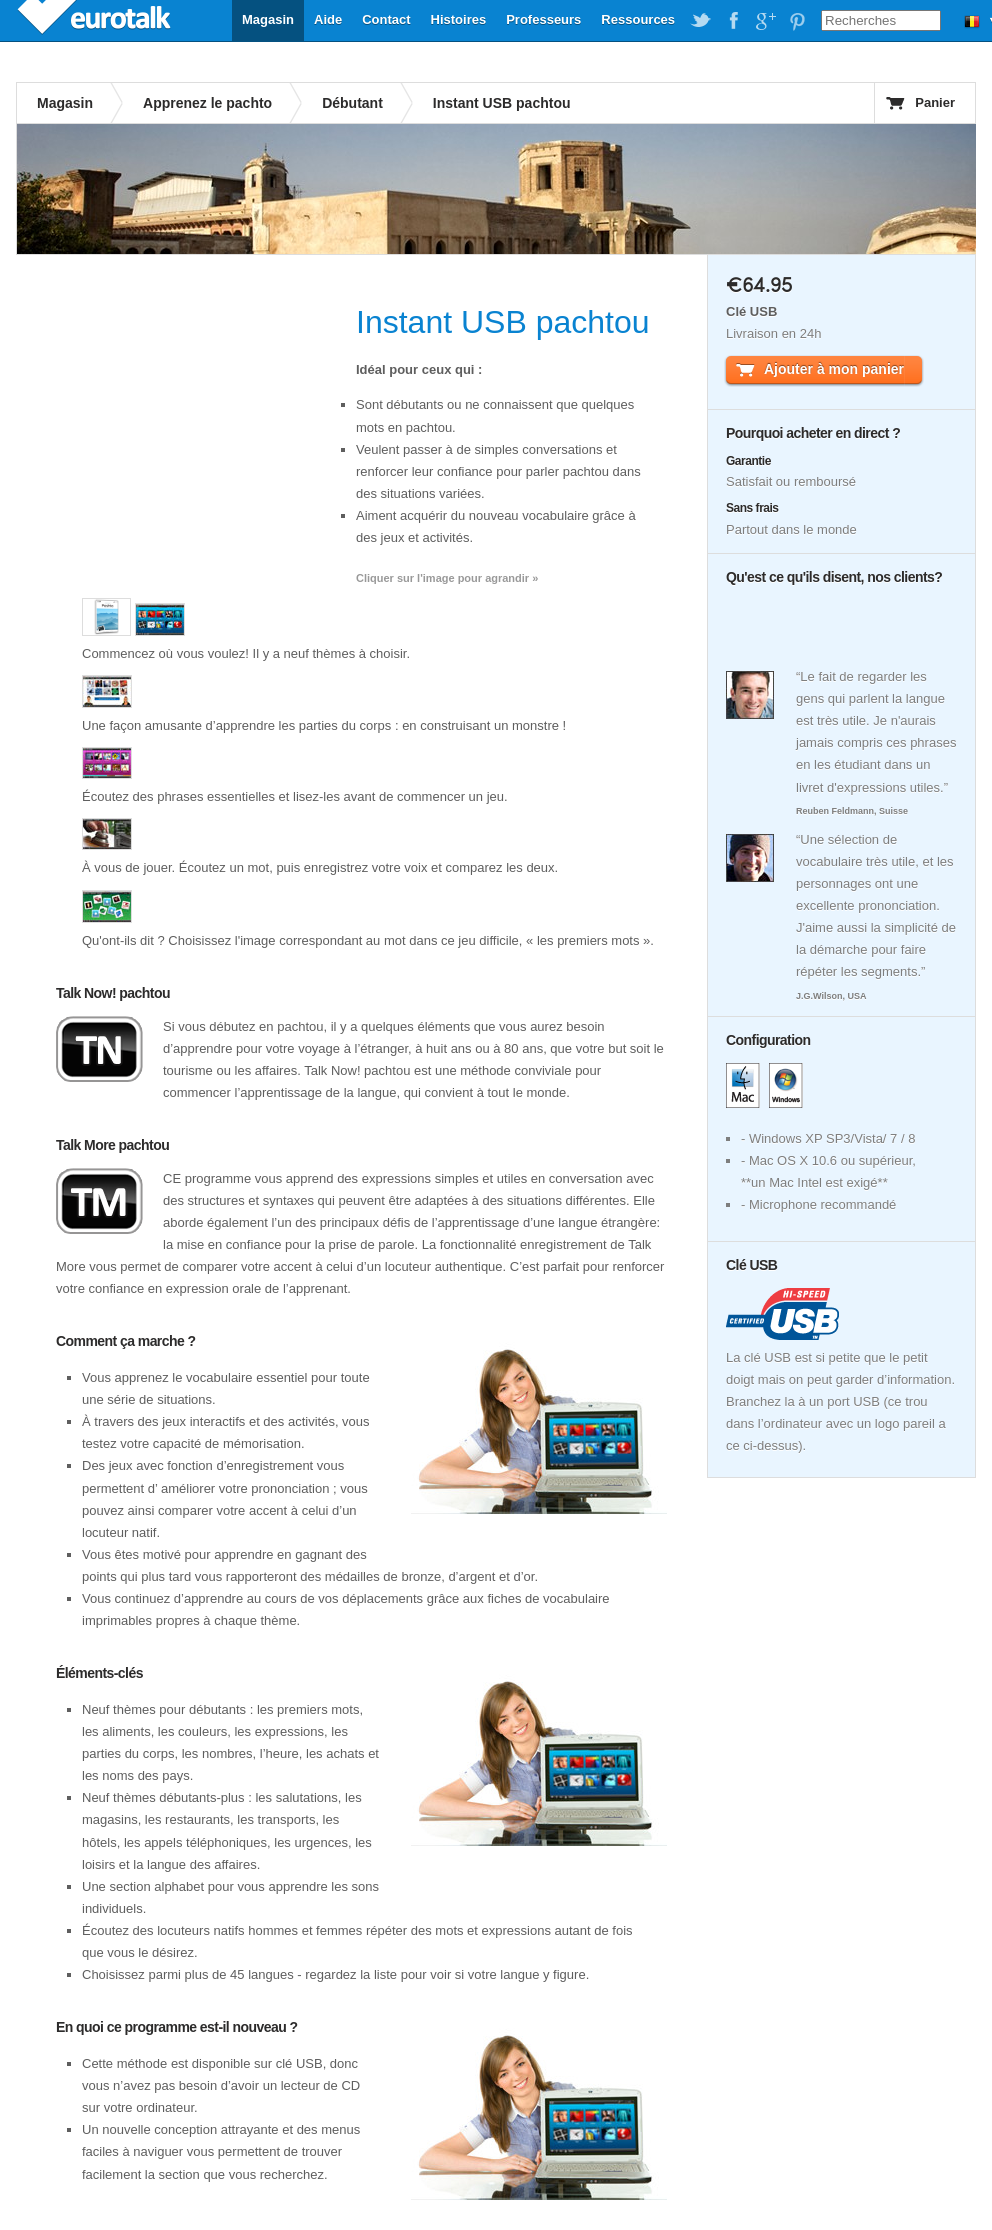 The height and width of the screenshot is (2230, 992). Describe the element at coordinates (96, 20) in the screenshot. I see `EuroTalk` at that location.